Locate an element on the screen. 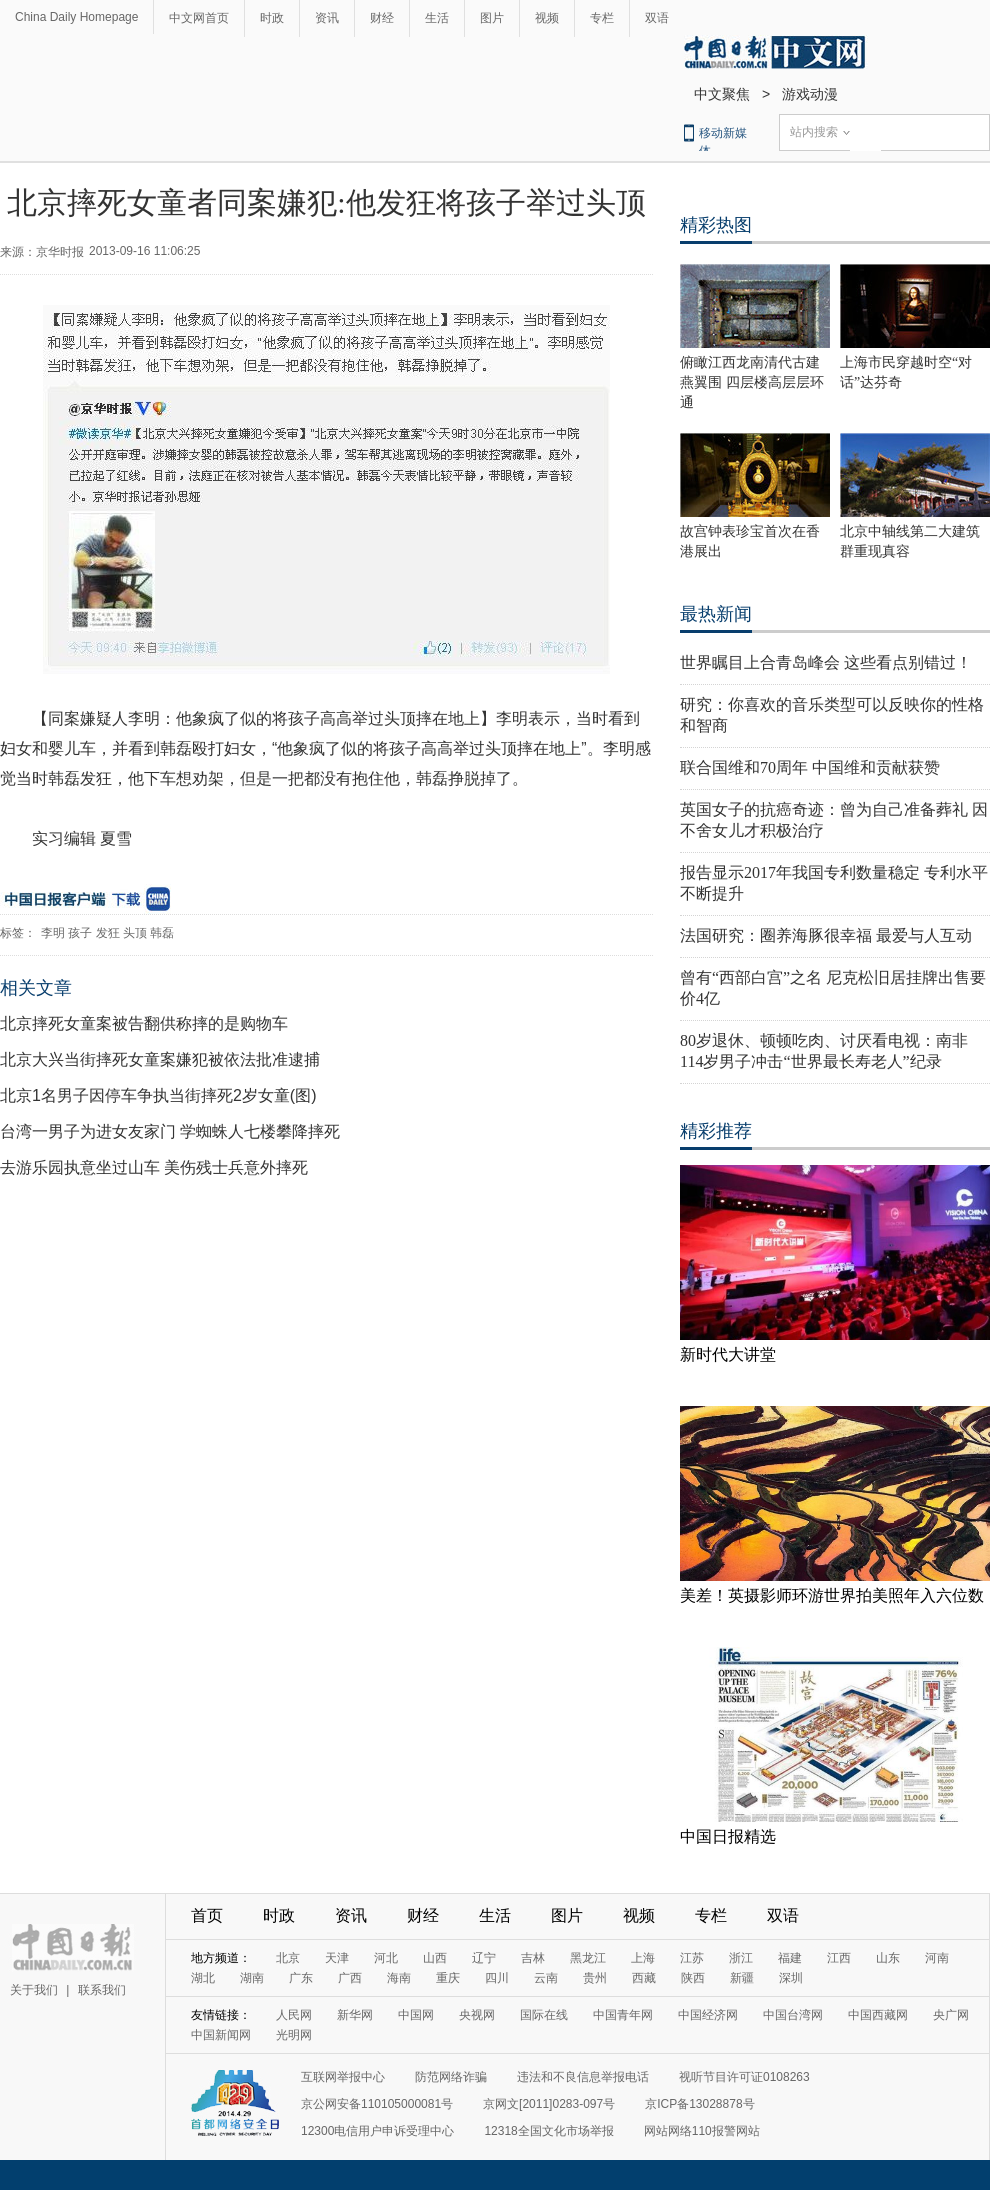 The width and height of the screenshot is (990, 2190). 李明 is located at coordinates (53, 933).